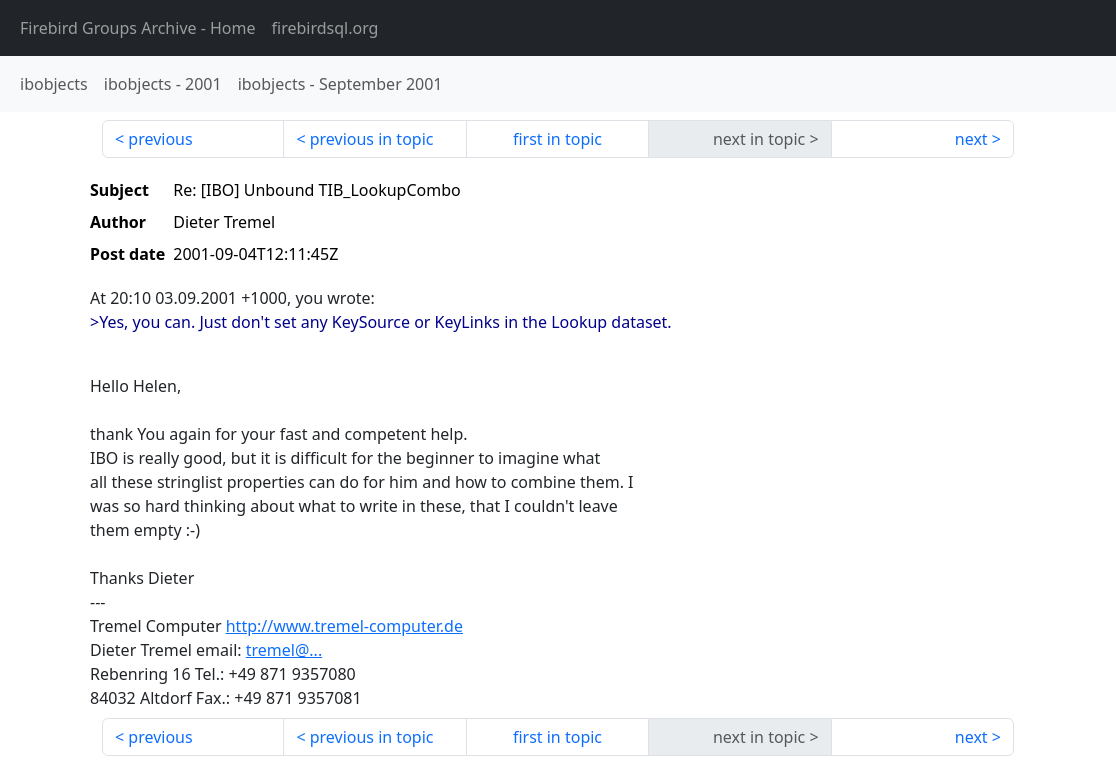 Image resolution: width=1116 pixels, height=772 pixels. Describe the element at coordinates (160, 139) in the screenshot. I see `previous` at that location.